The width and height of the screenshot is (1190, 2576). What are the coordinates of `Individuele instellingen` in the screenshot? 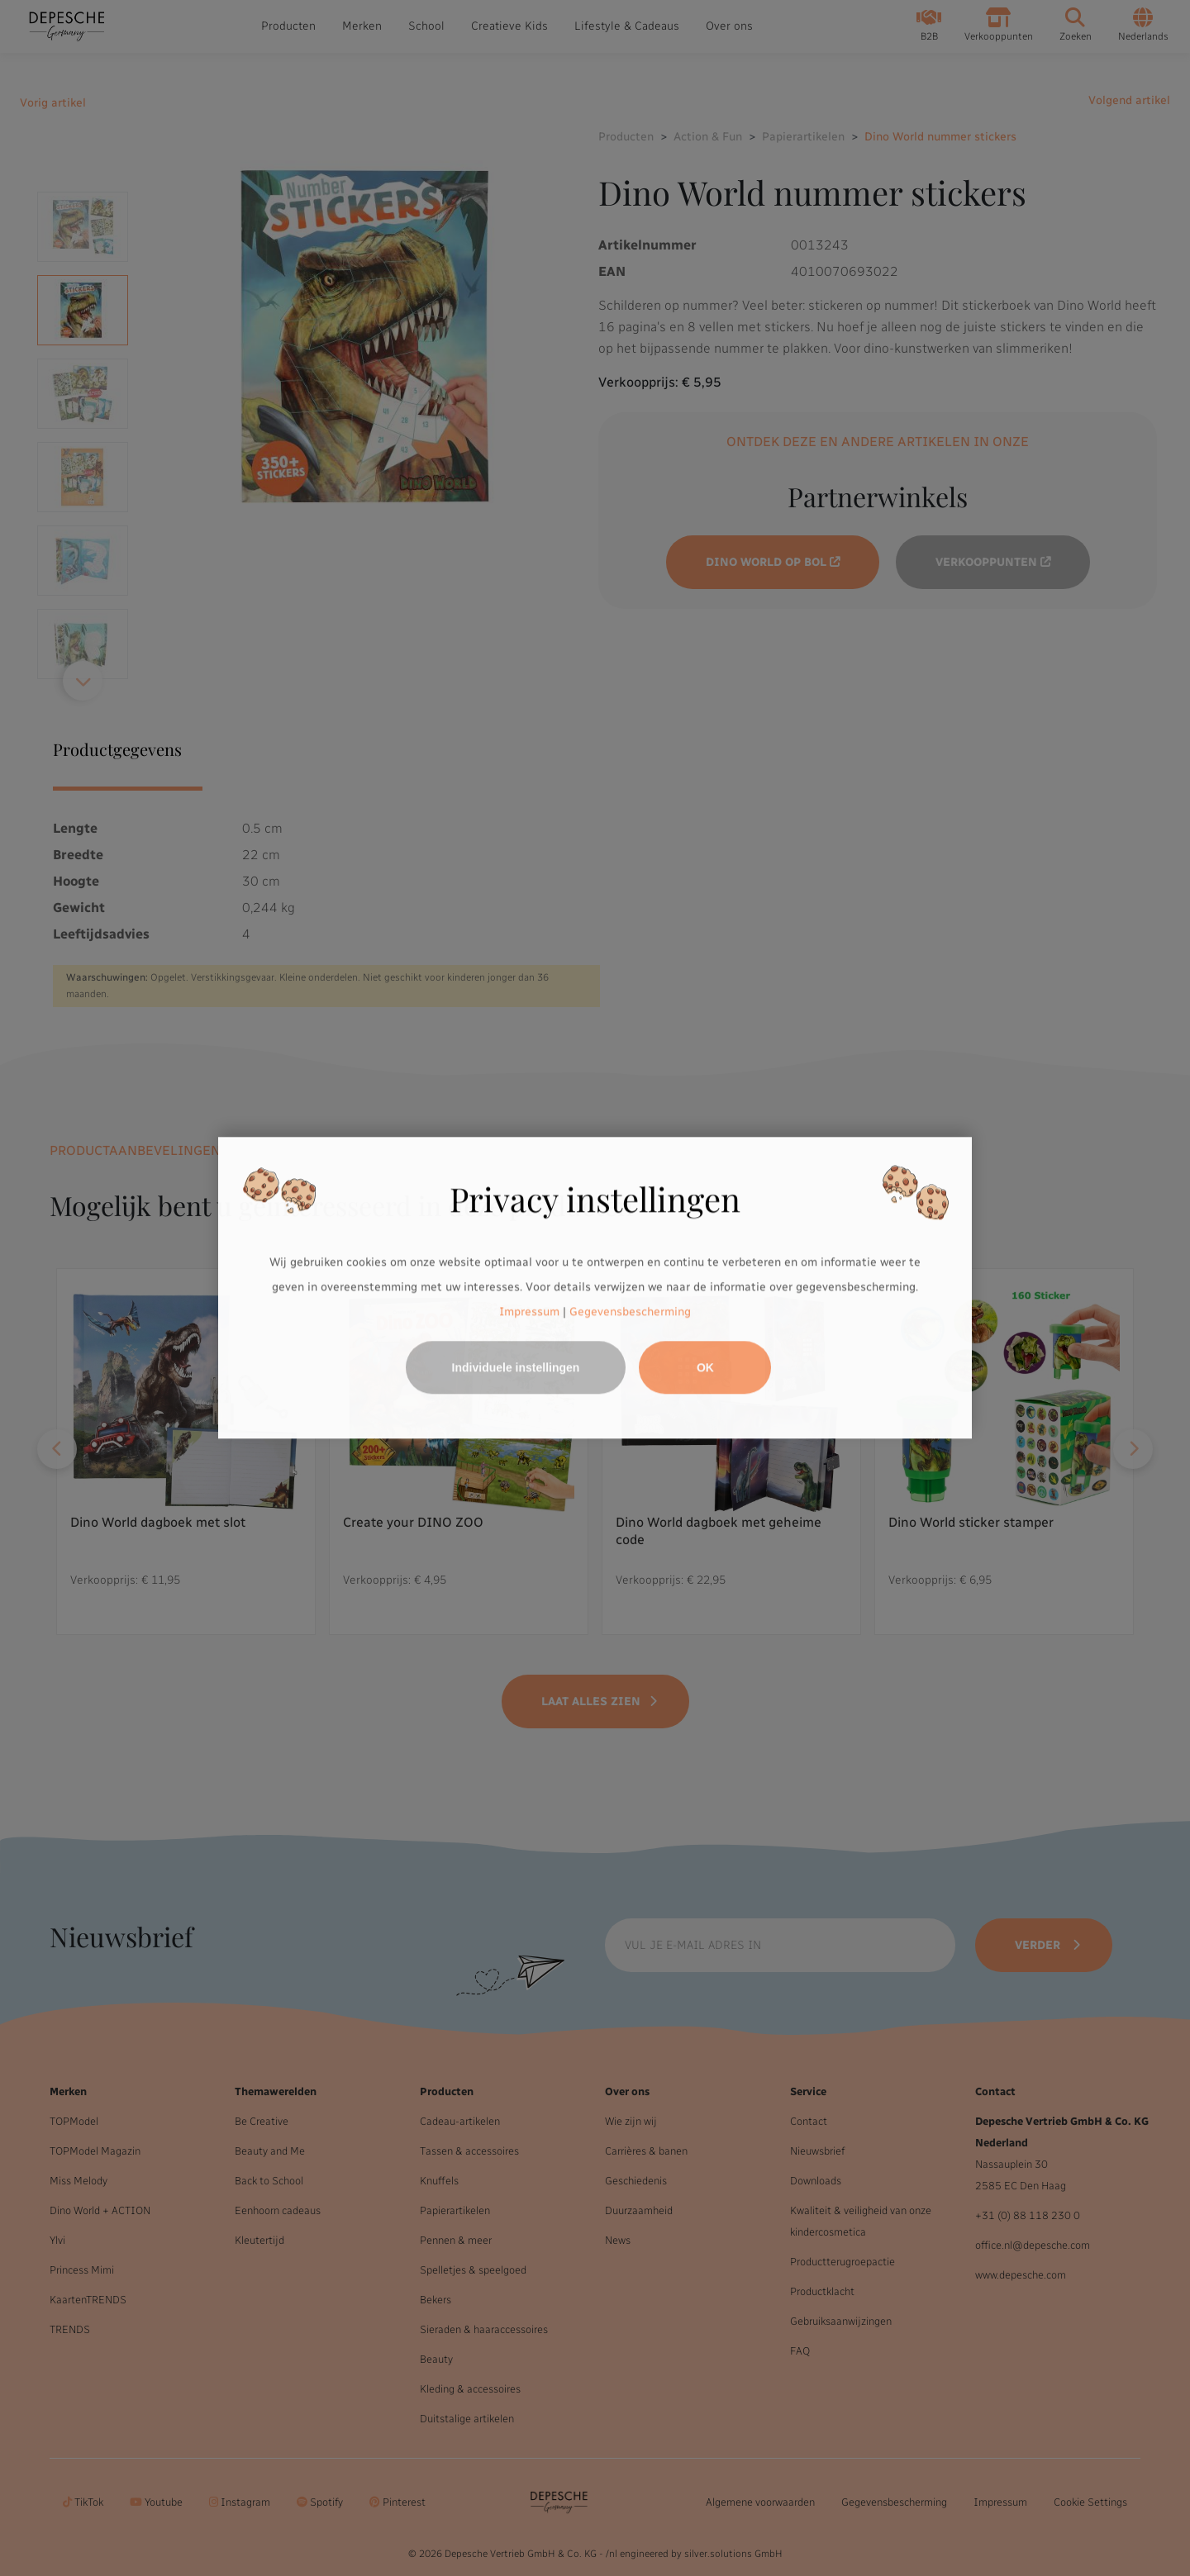 It's located at (516, 1368).